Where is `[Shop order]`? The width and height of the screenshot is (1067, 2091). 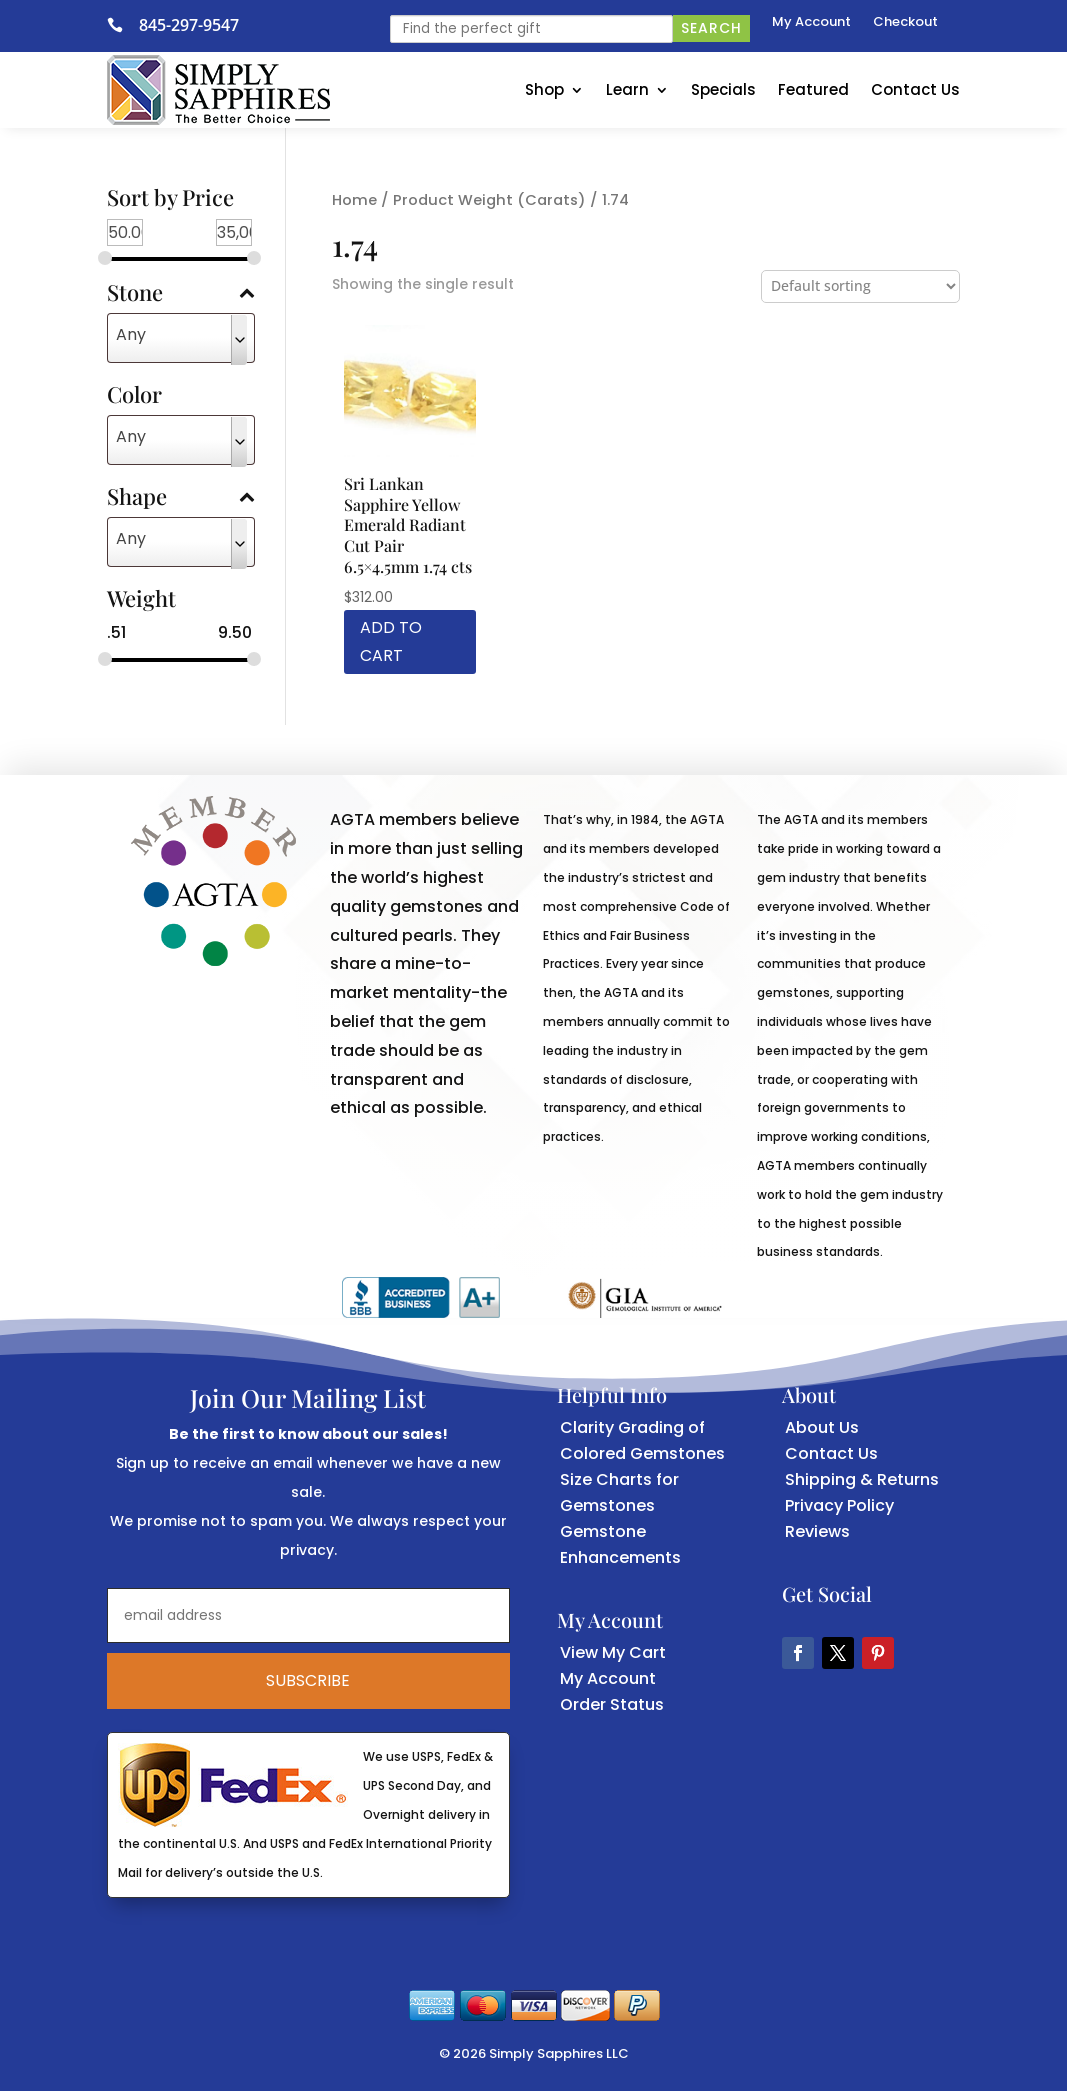
[Shop order] is located at coordinates (860, 286).